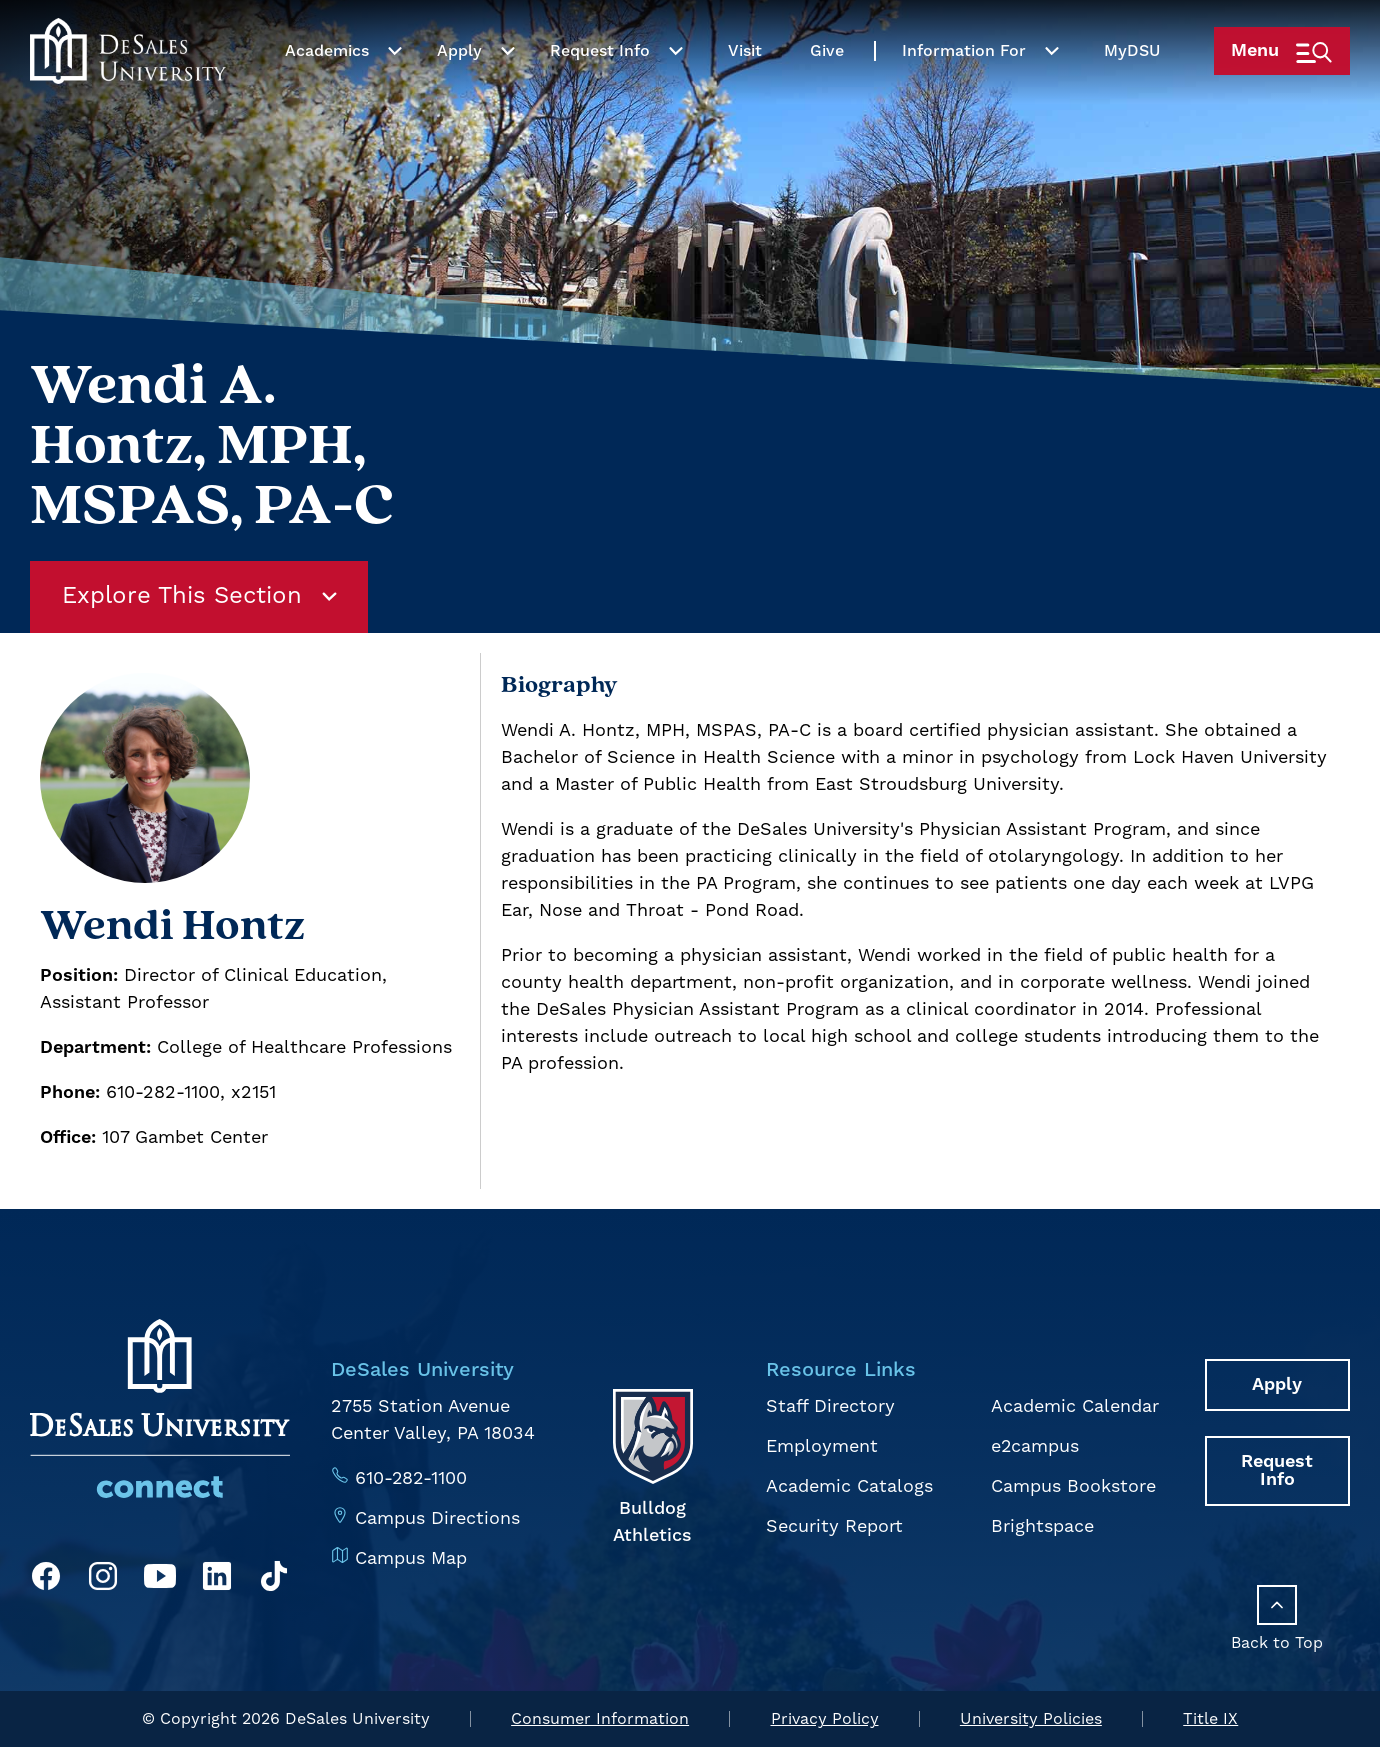 Image resolution: width=1380 pixels, height=1748 pixels. What do you see at coordinates (825, 1720) in the screenshot?
I see `Privacy Policy` at bounding box center [825, 1720].